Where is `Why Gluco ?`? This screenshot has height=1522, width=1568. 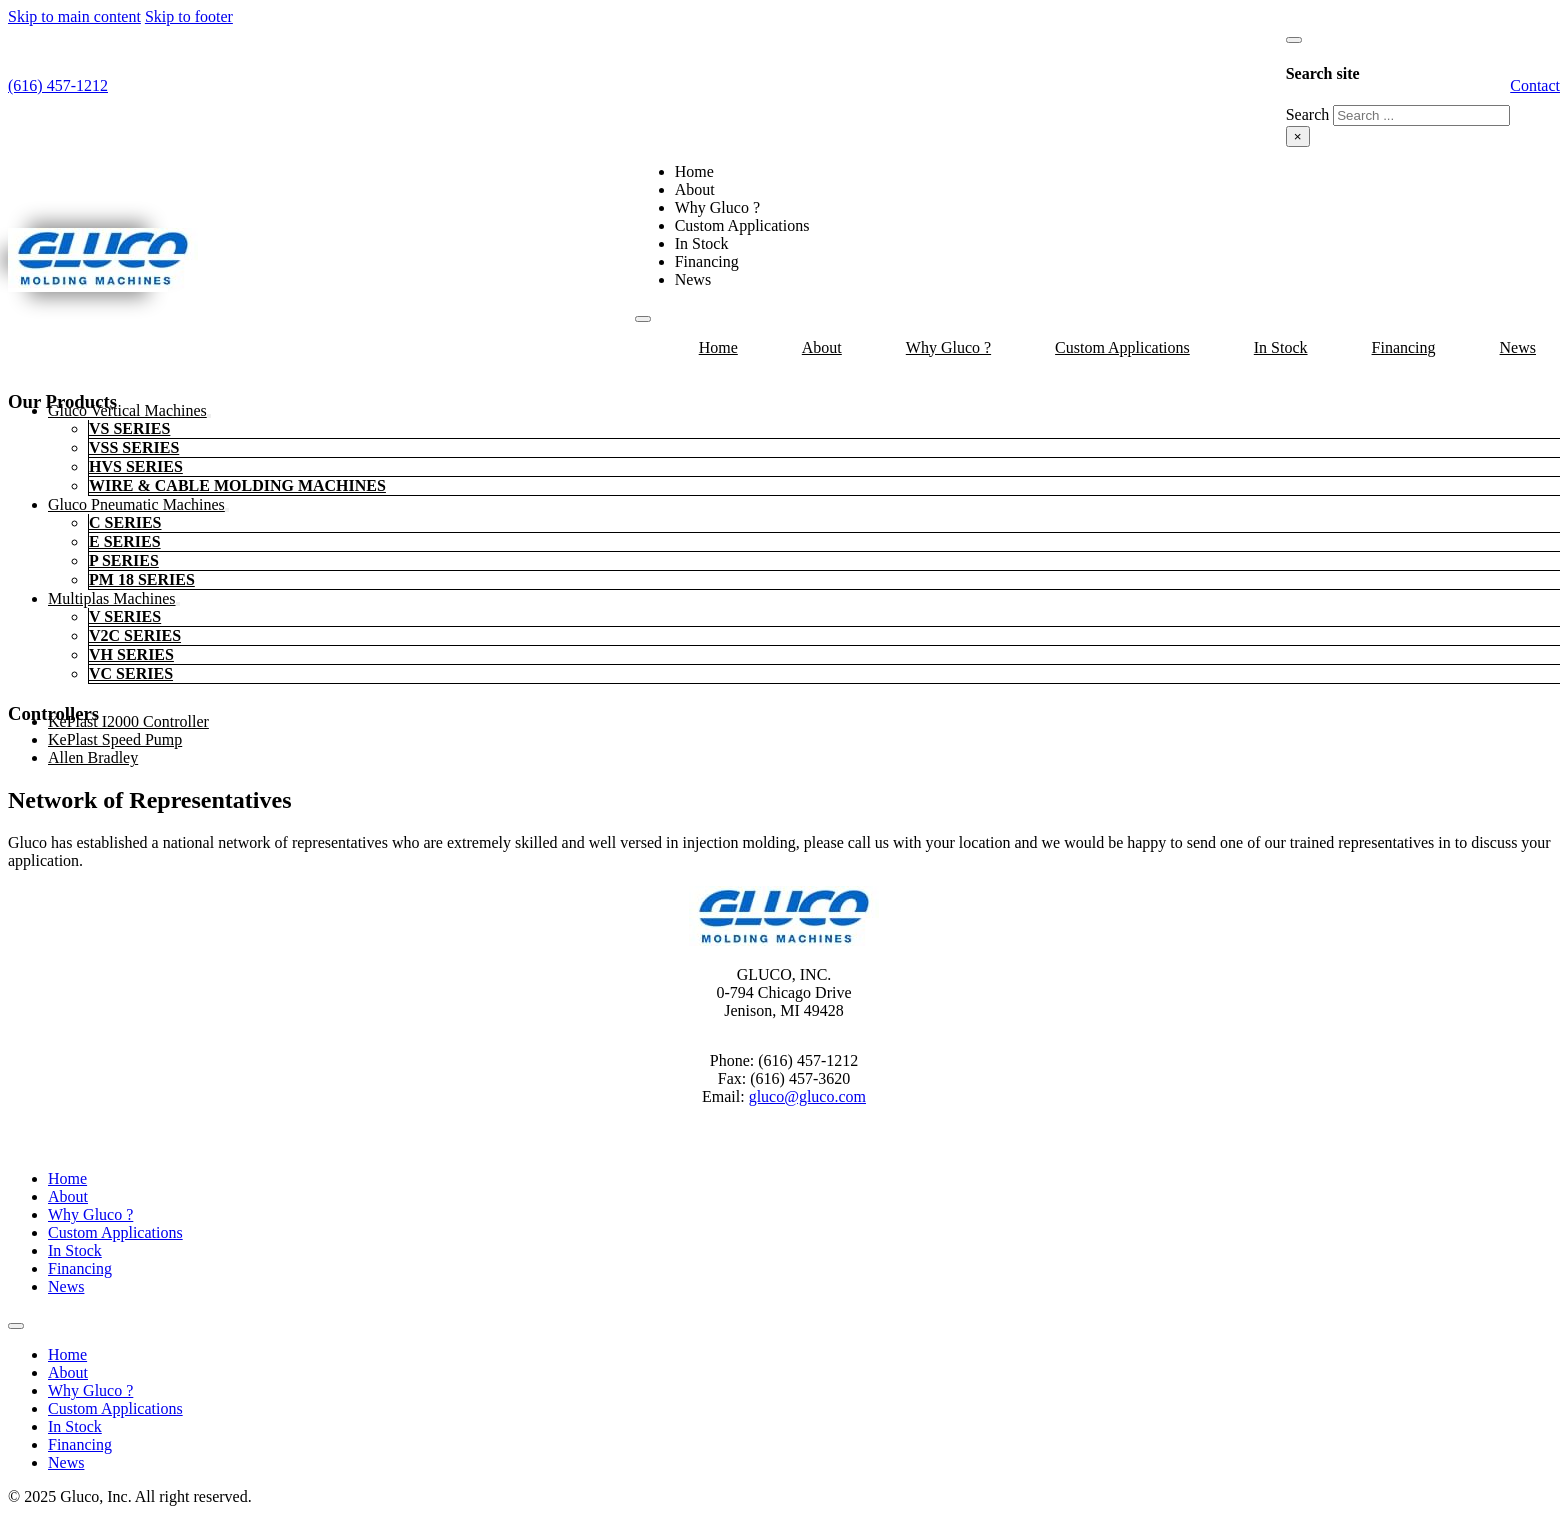
Why Gluco ? is located at coordinates (717, 207).